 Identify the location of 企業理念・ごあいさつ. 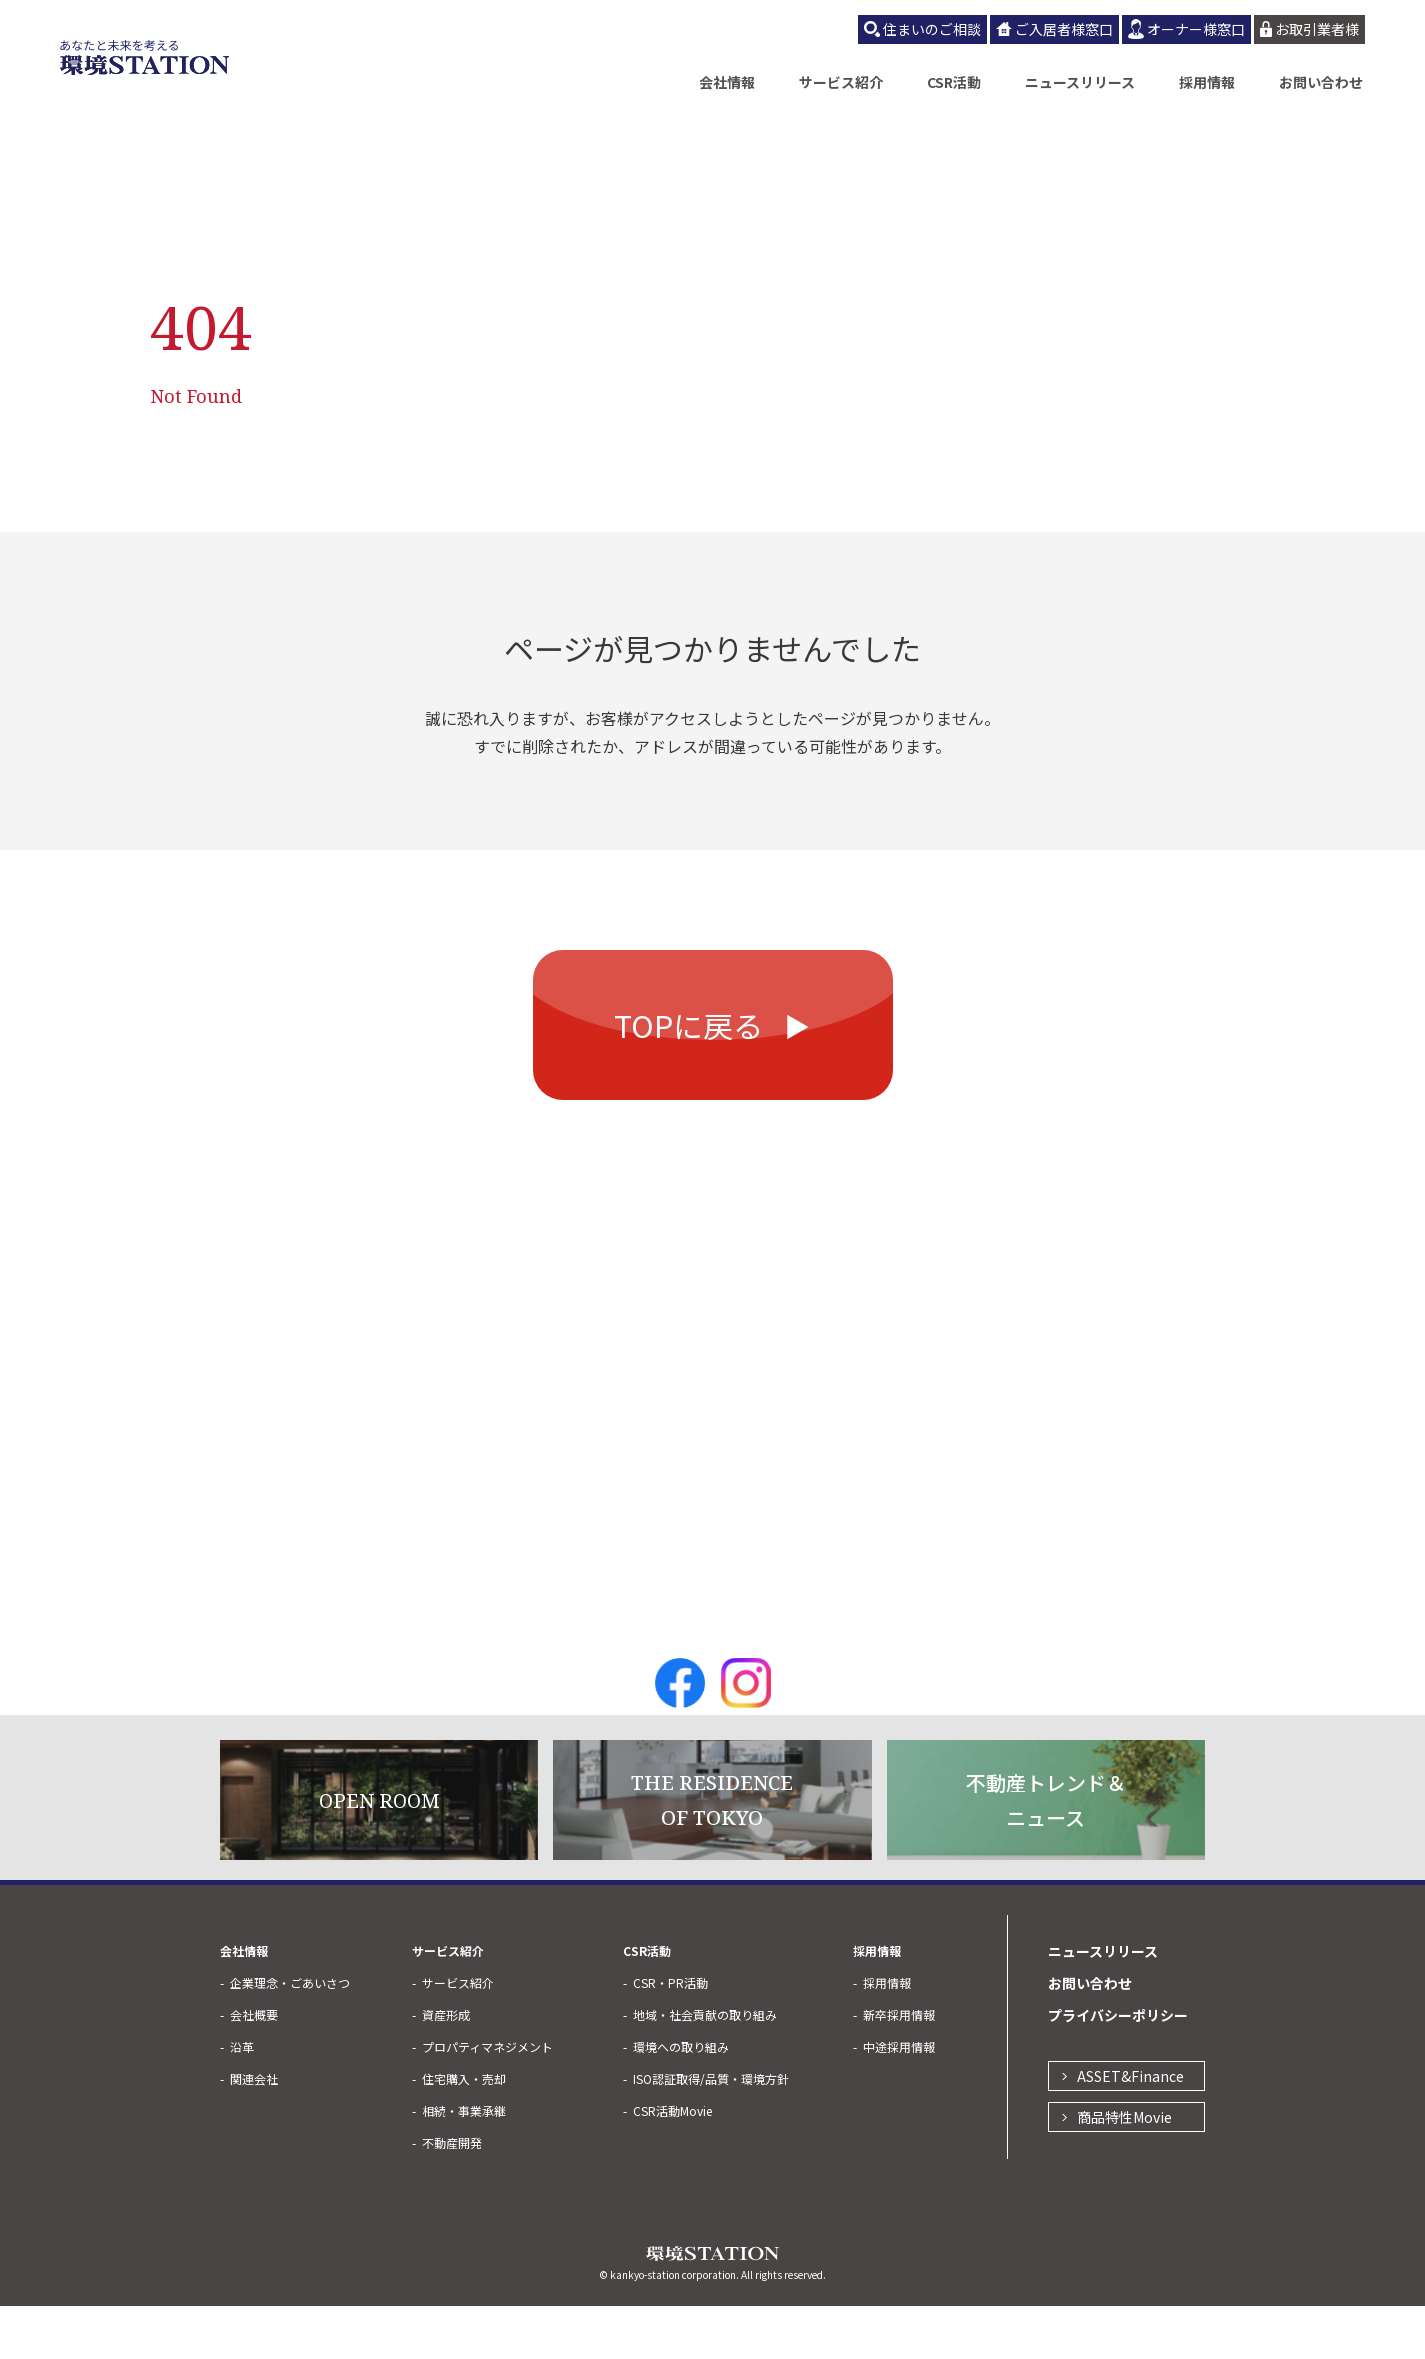
(290, 2035).